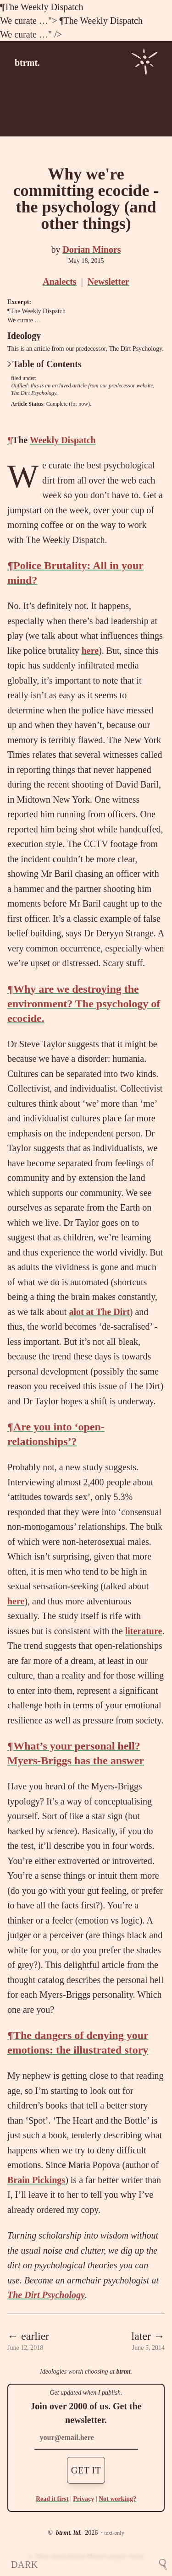  Describe the element at coordinates (83, 1003) in the screenshot. I see `Why are we destroying the environment? The psychology of ecocide.` at that location.